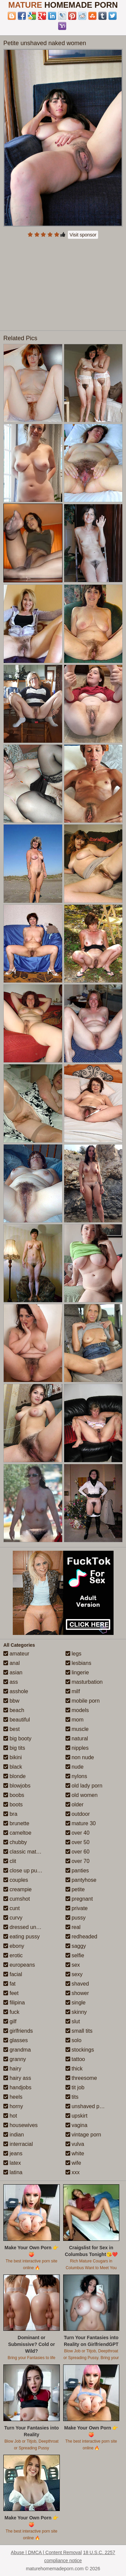 The width and height of the screenshot is (126, 2576). What do you see at coordinates (13, 2172) in the screenshot?
I see `latina` at bounding box center [13, 2172].